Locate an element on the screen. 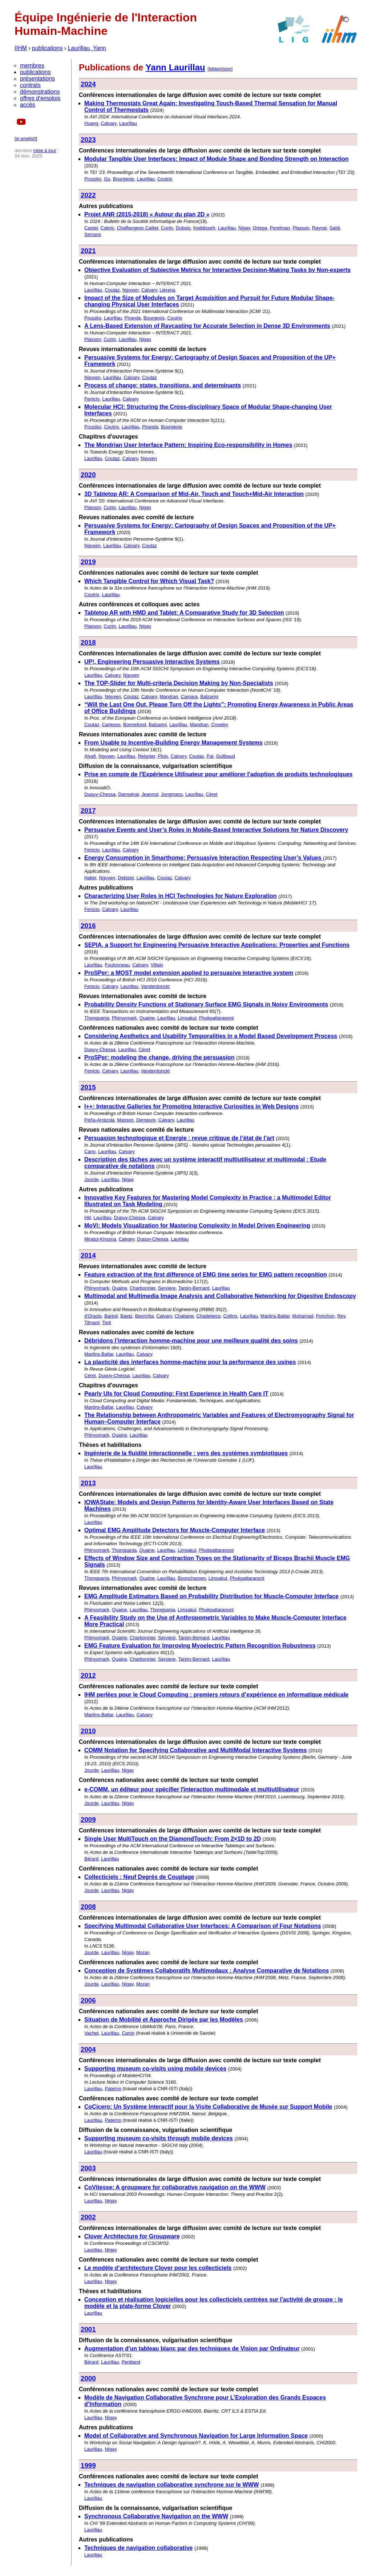 This screenshot has width=372, height=2576. Limsakul is located at coordinates (187, 1018).